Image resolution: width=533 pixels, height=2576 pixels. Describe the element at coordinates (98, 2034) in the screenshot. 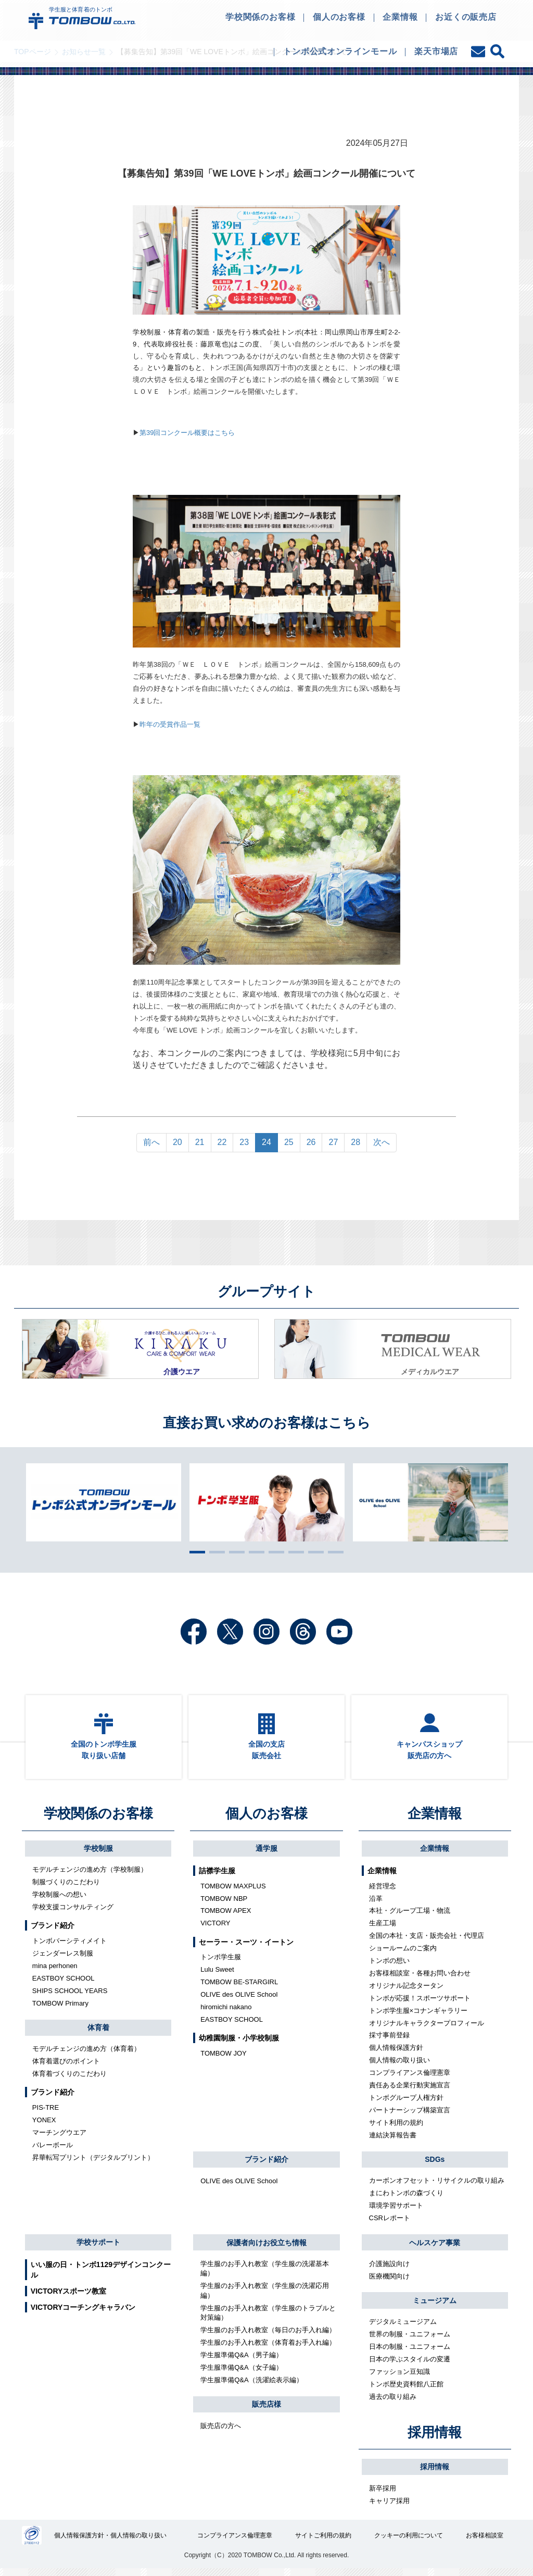

I see `体育着` at that location.